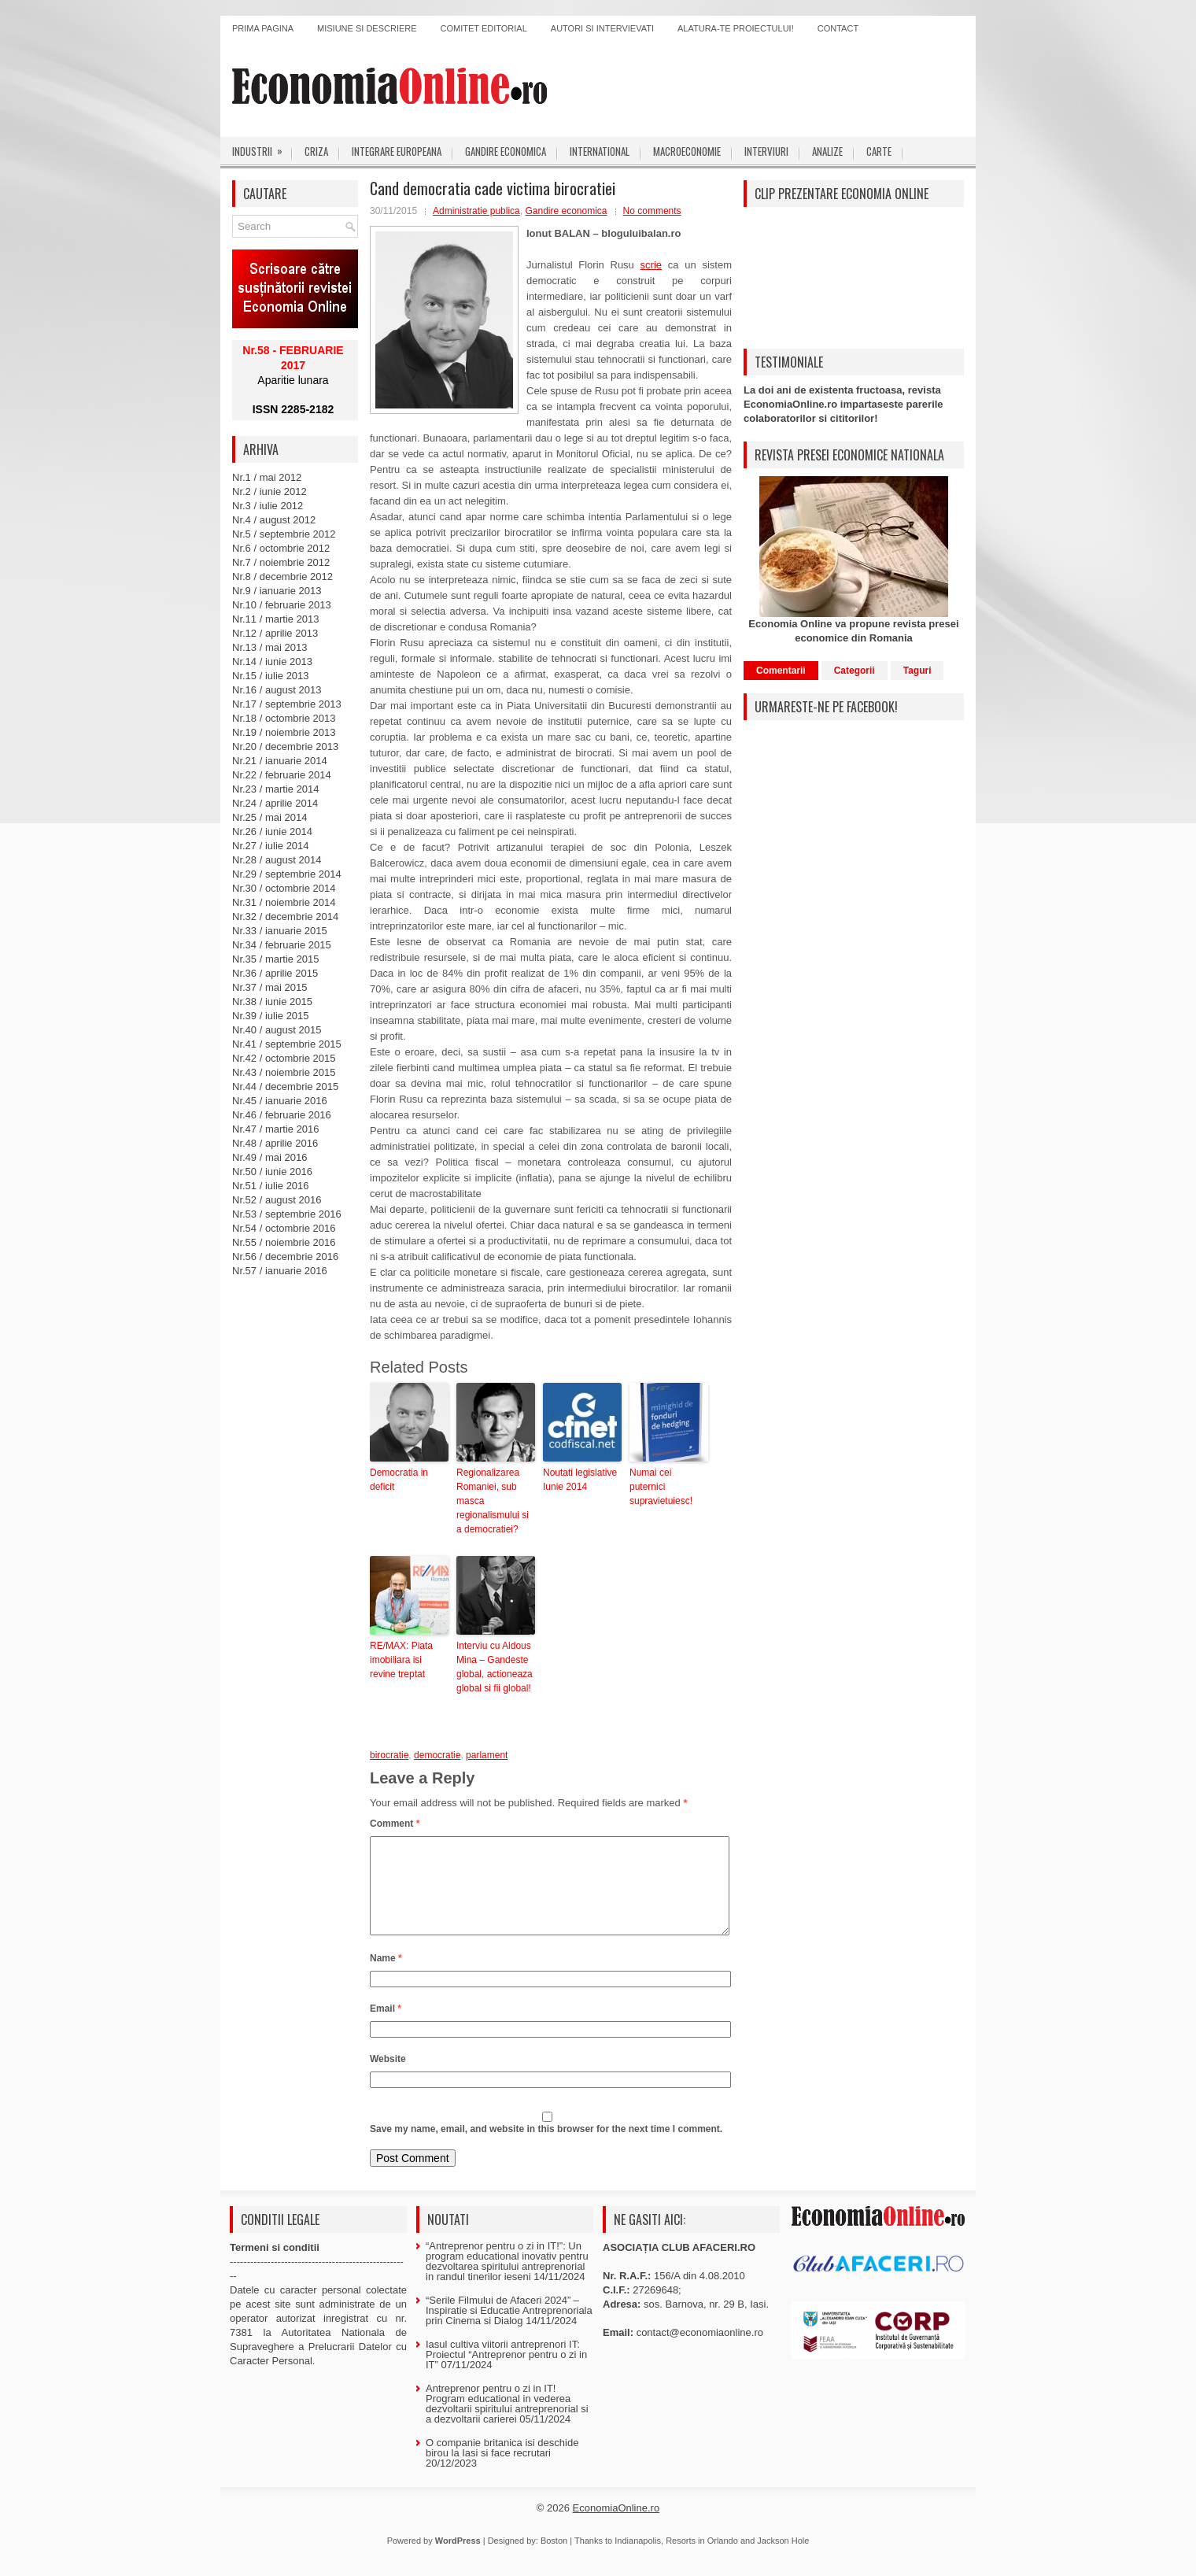  What do you see at coordinates (284, 732) in the screenshot?
I see `Nr.19 / noiembrie 2013` at bounding box center [284, 732].